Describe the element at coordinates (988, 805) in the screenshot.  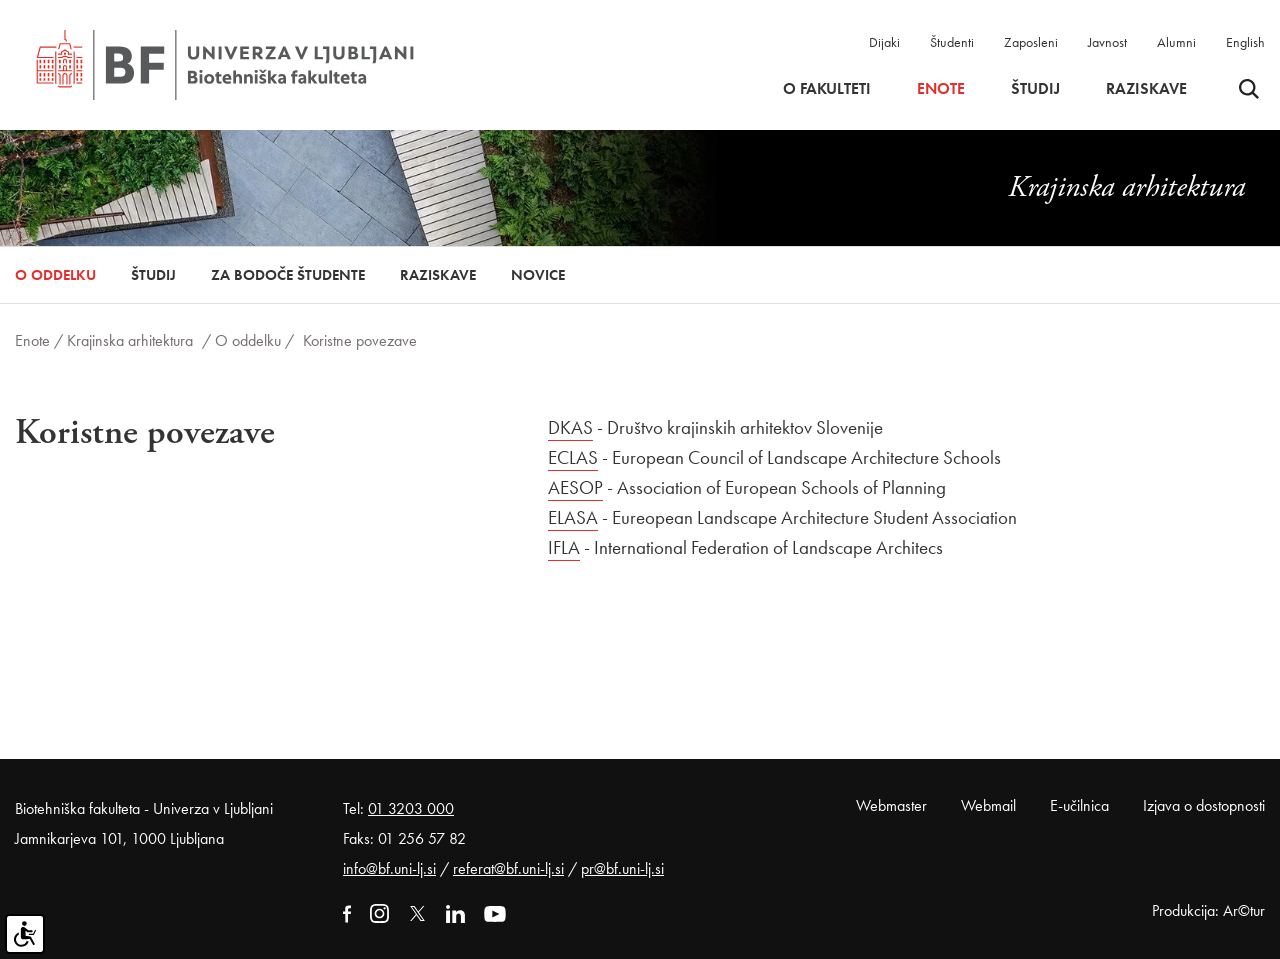
I see `Webmail` at that location.